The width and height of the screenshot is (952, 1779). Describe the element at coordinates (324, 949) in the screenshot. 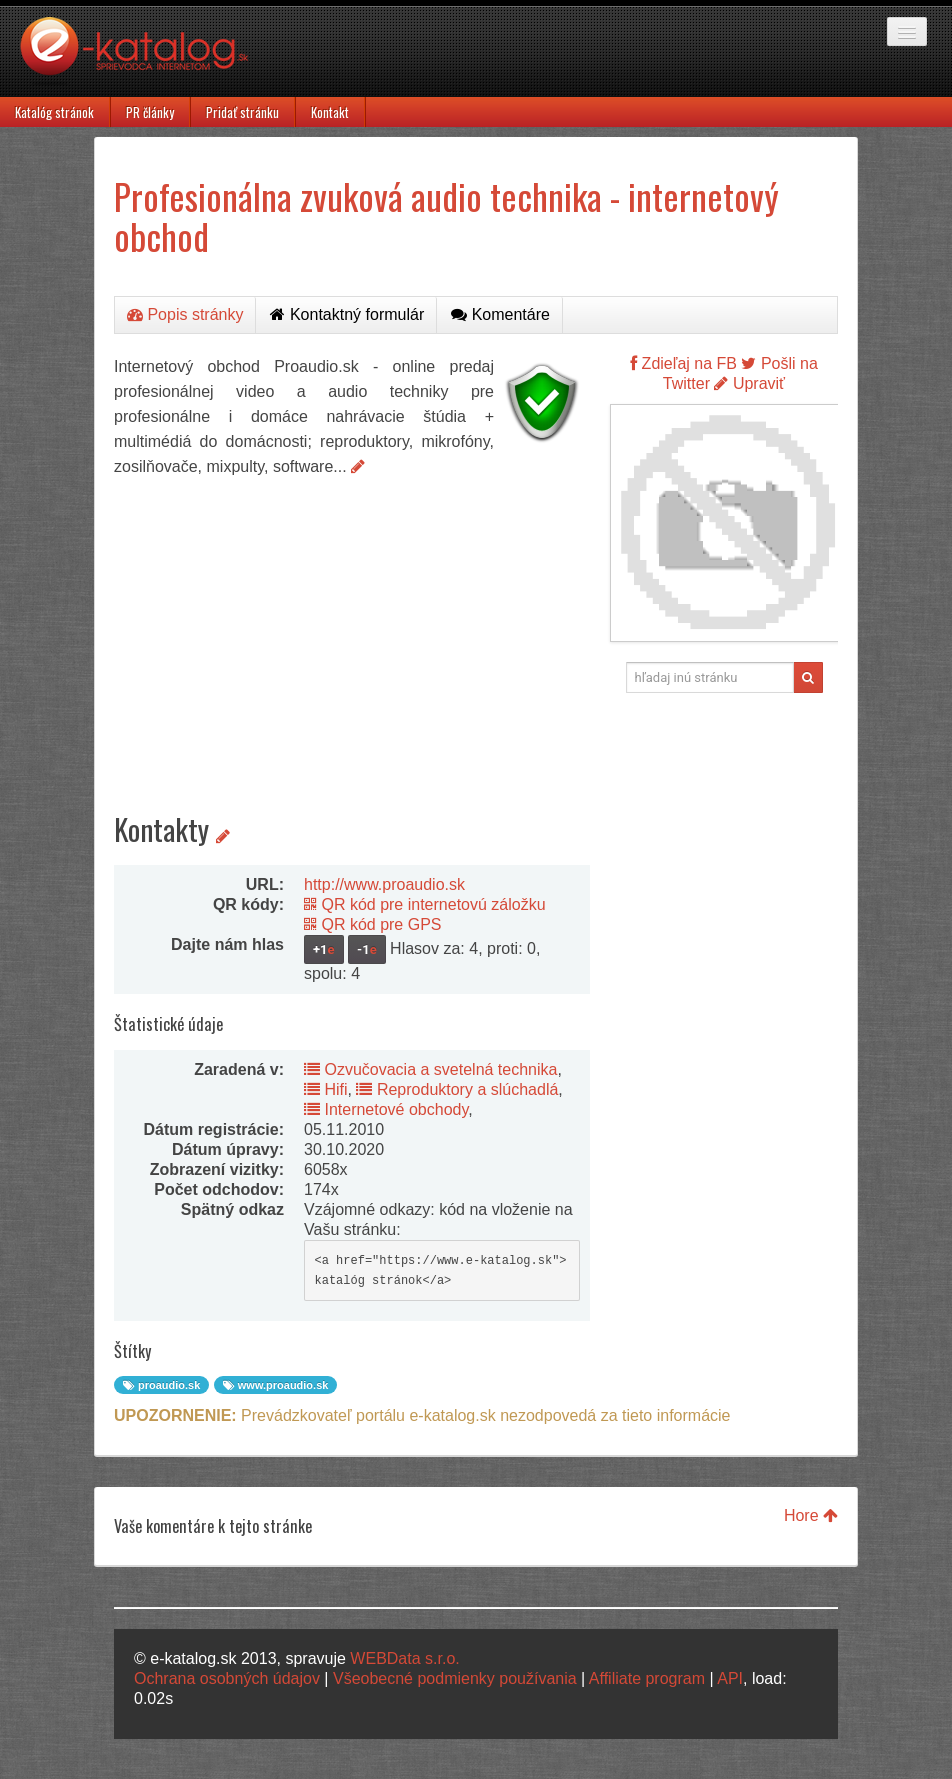

I see `+1` at that location.